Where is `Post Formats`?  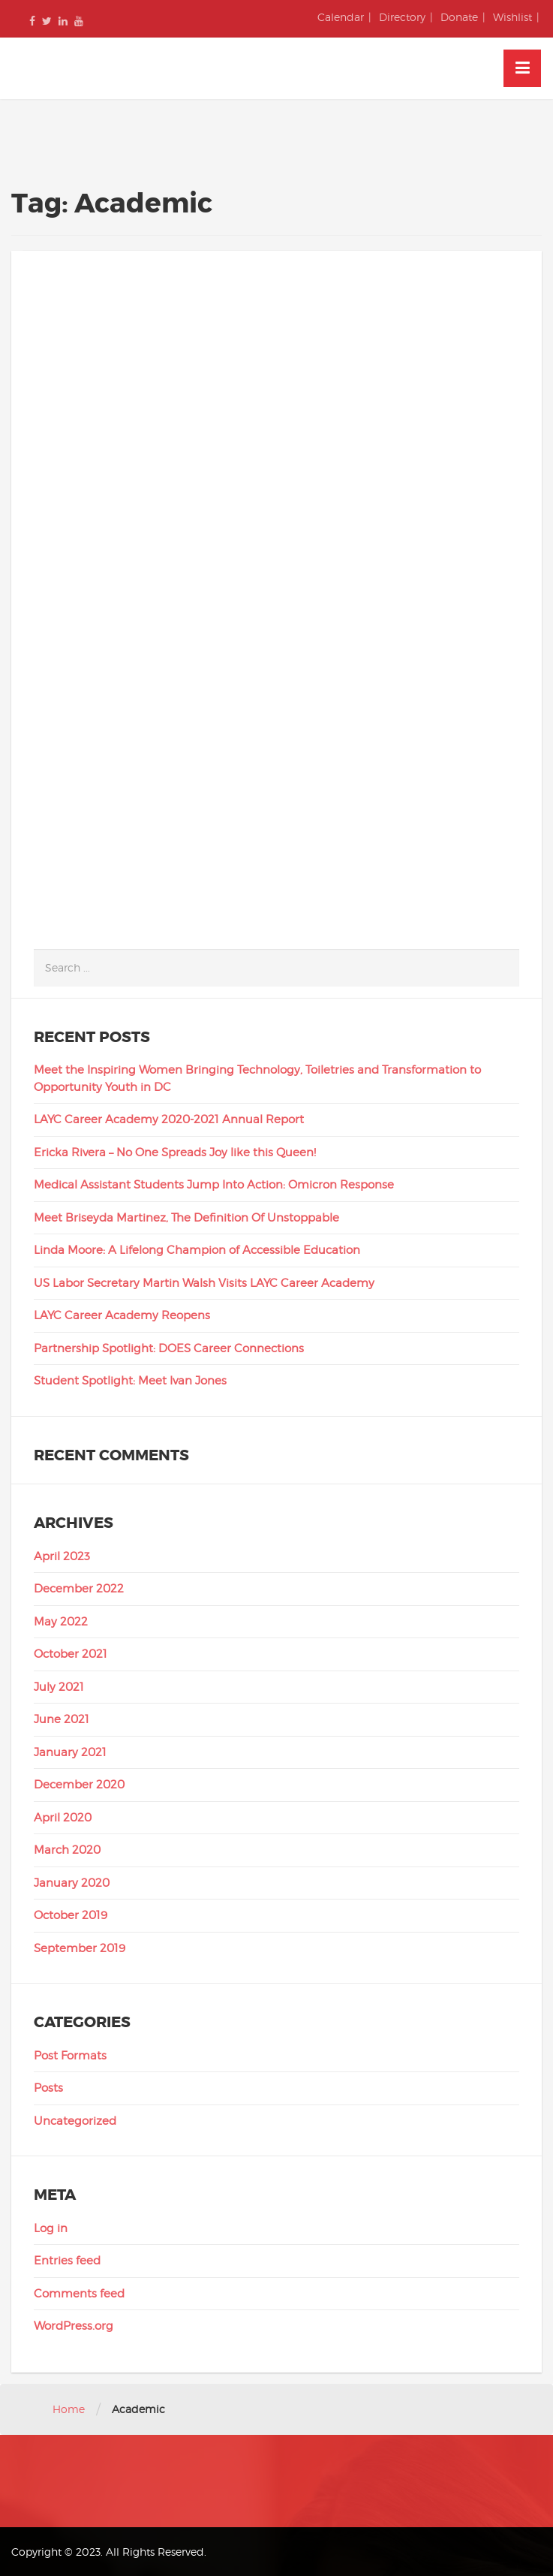 Post Formats is located at coordinates (70, 2055).